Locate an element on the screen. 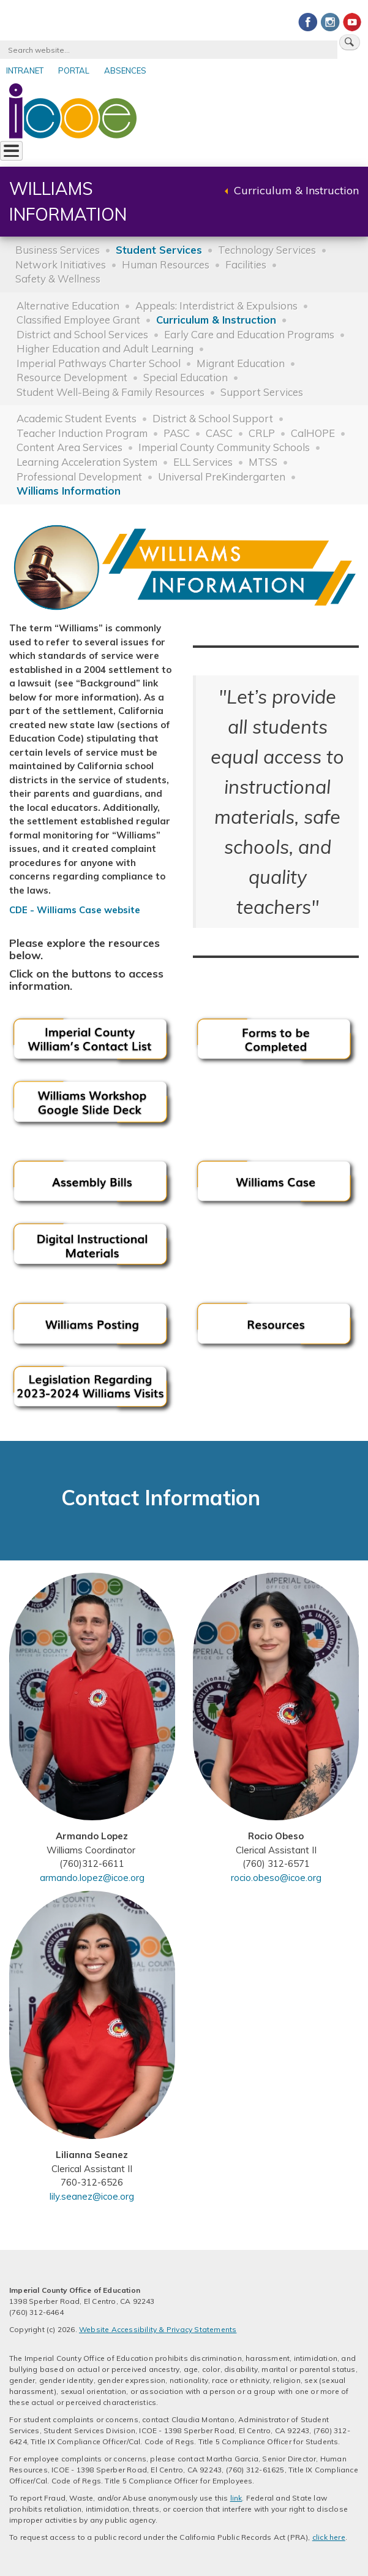  Academic Student Events is located at coordinates (77, 418).